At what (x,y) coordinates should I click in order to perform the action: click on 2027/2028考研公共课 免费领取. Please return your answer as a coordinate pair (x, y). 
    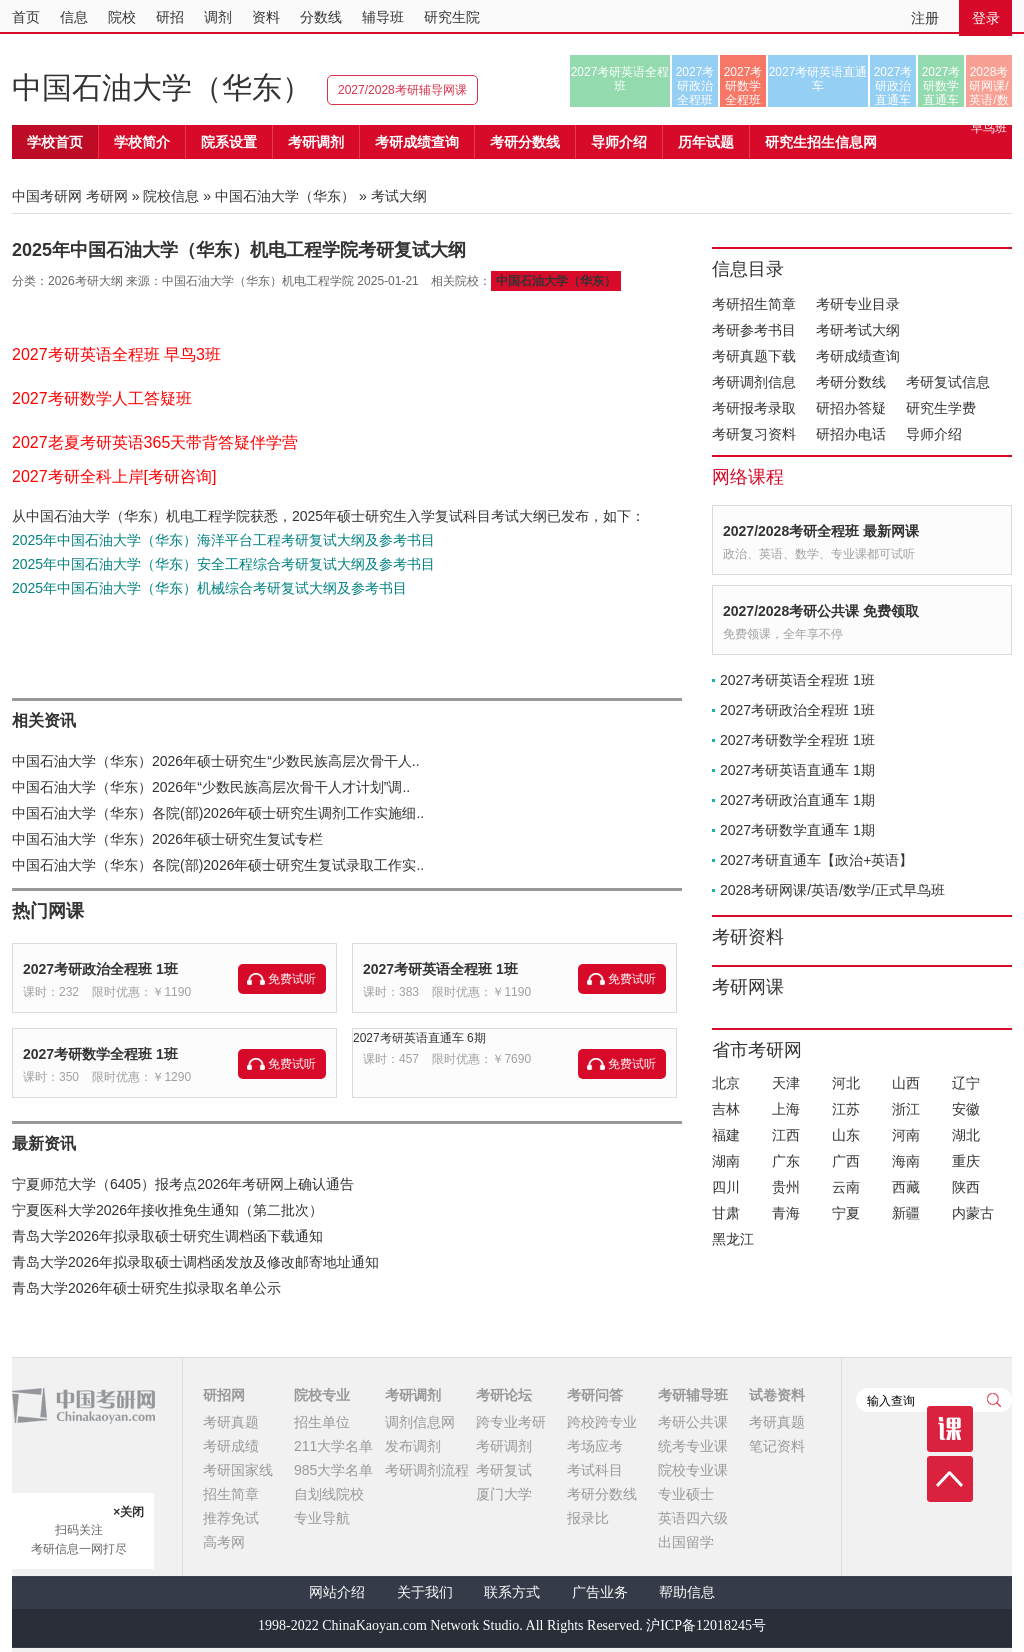
    Looking at the image, I should click on (821, 611).